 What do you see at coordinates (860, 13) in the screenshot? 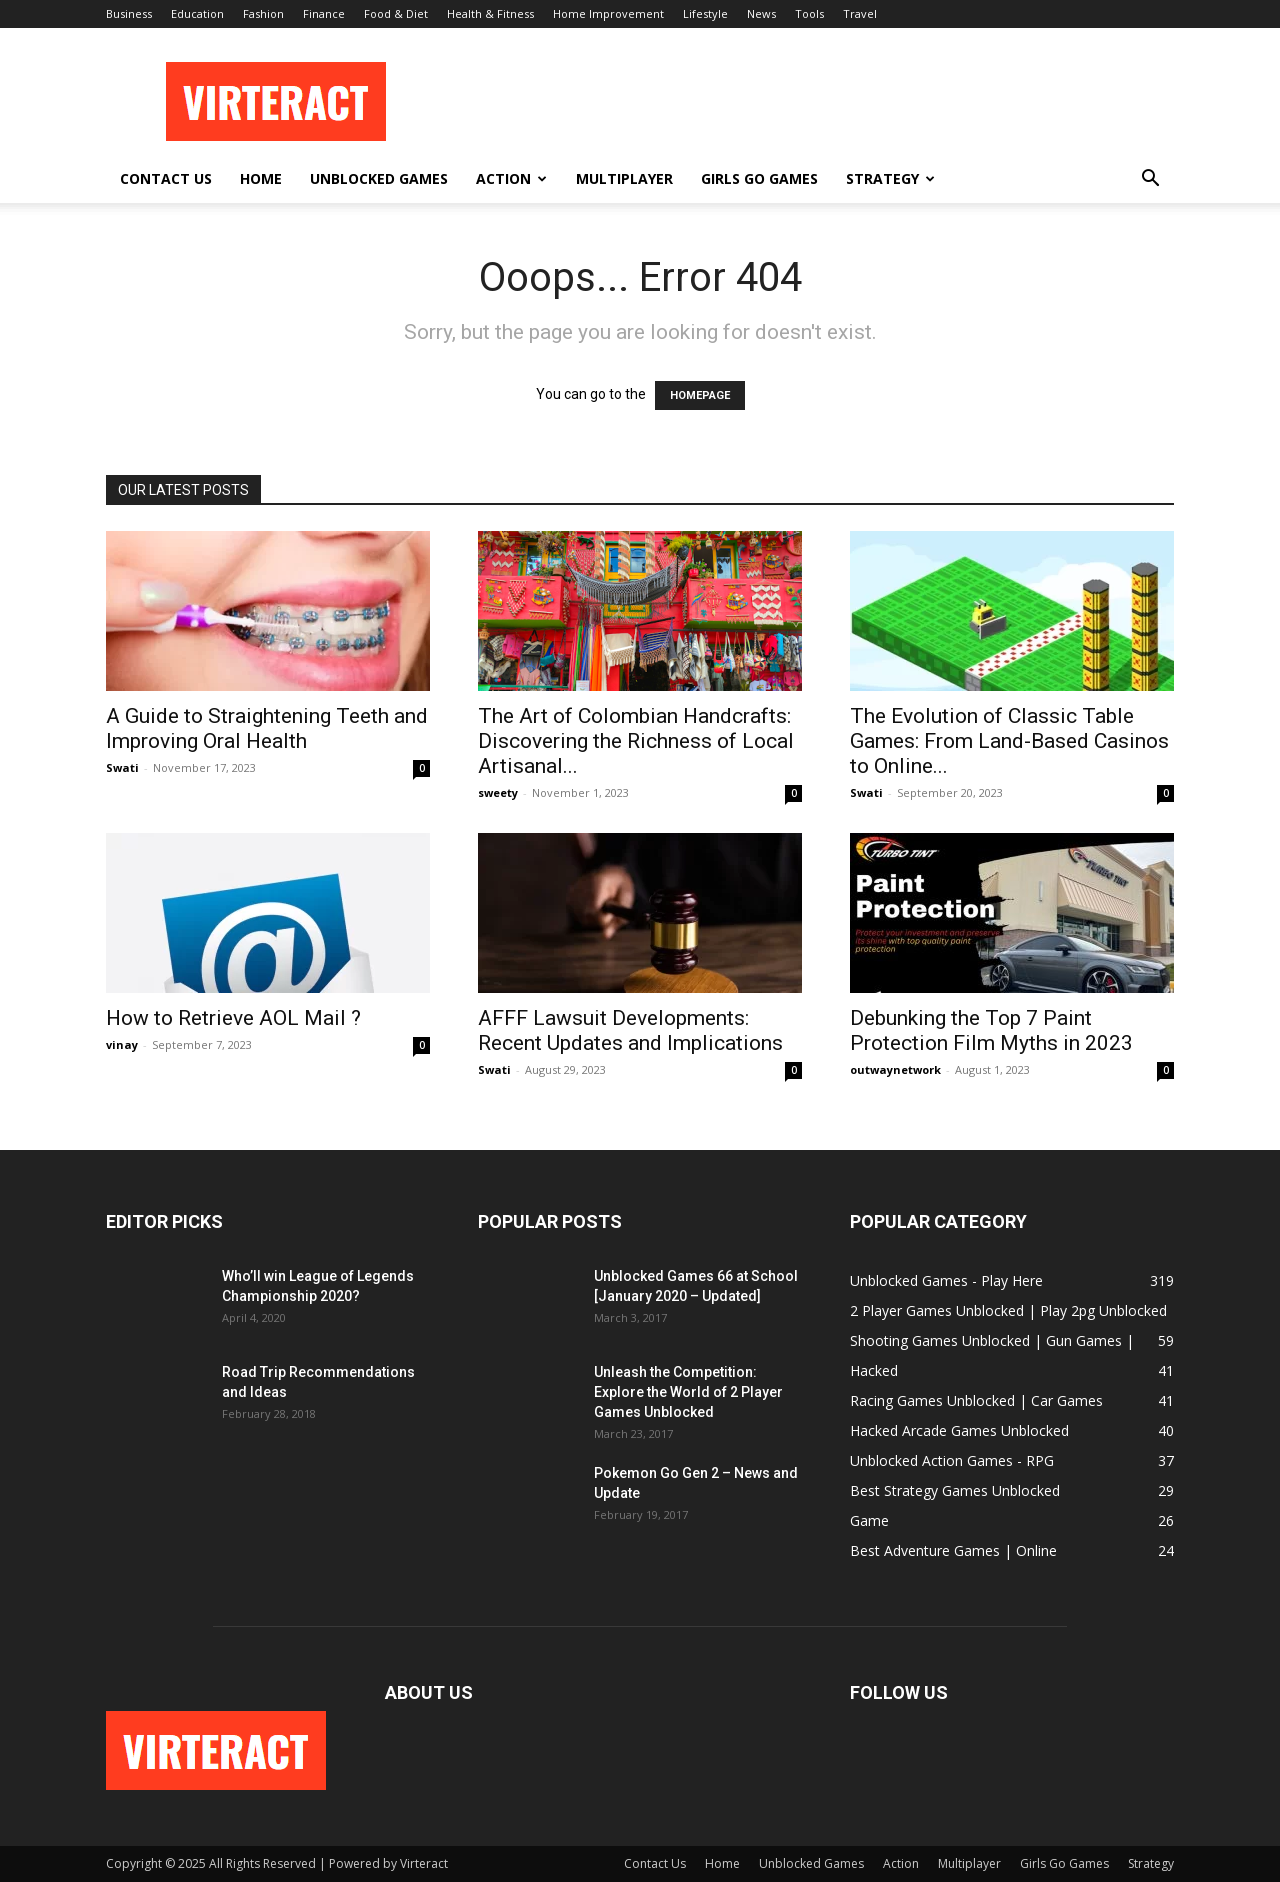
I see `Travel` at bounding box center [860, 13].